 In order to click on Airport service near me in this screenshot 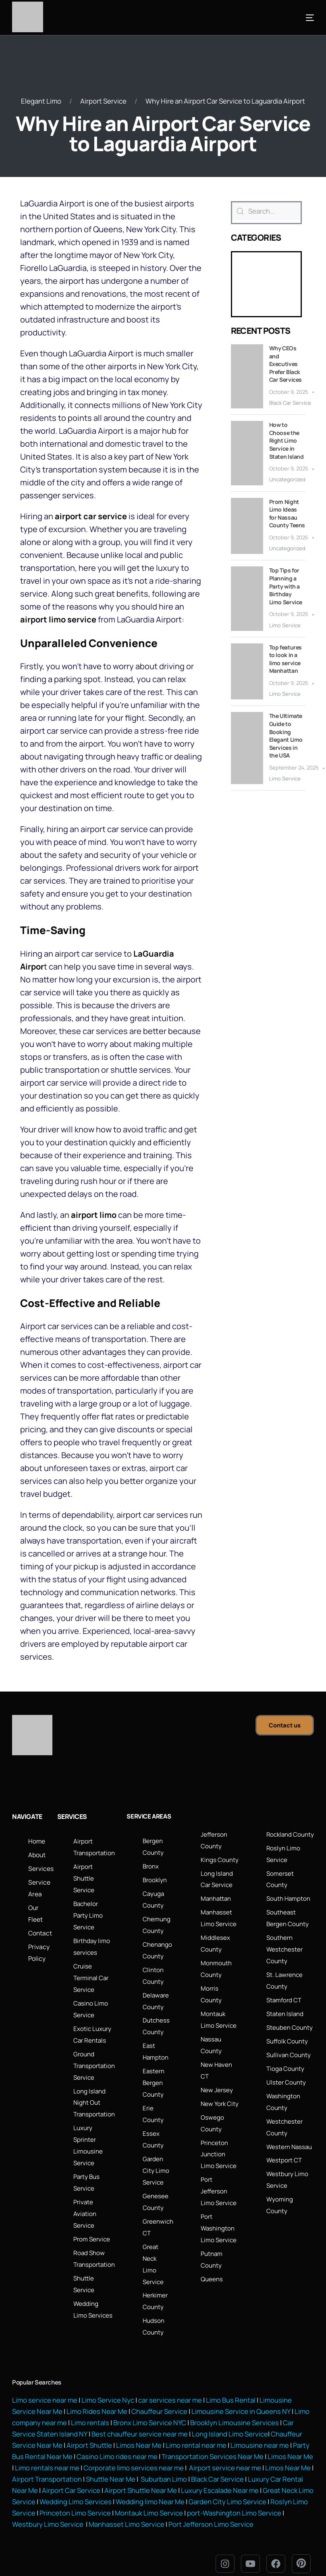, I will do `click(224, 2453)`.